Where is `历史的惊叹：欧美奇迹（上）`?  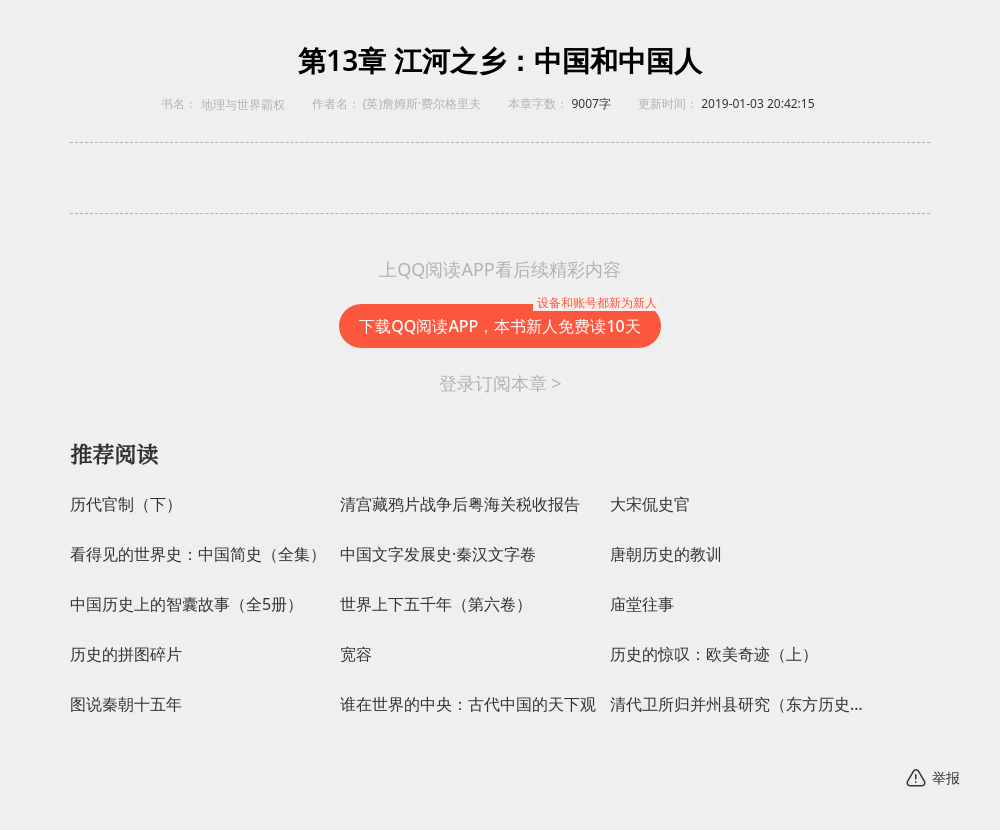 历史的惊叹：欧美奇迹（上） is located at coordinates (714, 654).